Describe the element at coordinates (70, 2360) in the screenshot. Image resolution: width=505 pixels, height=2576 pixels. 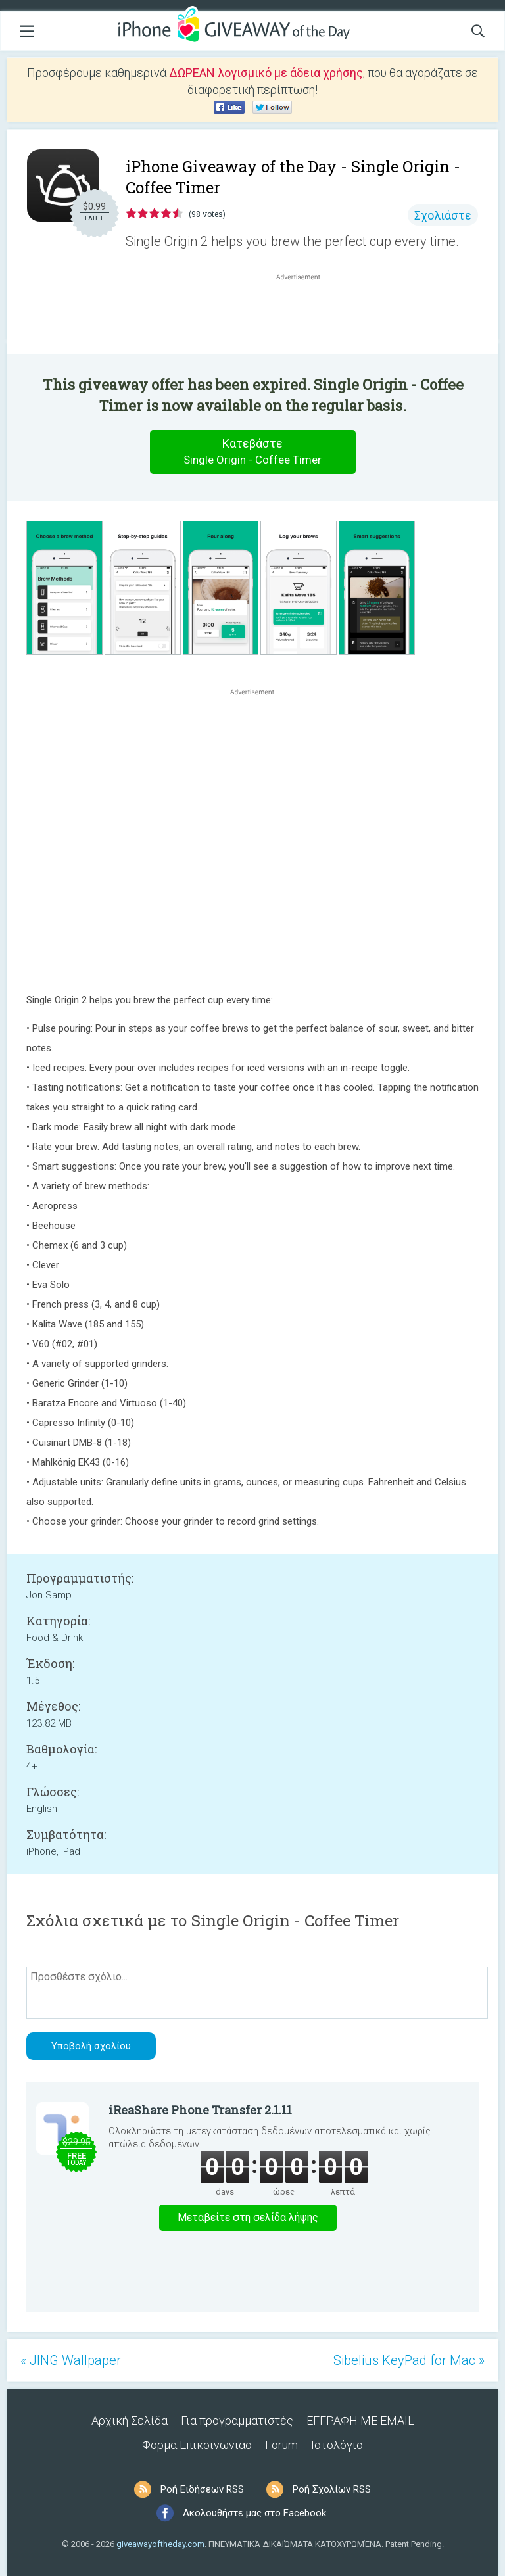
I see `« JING Wallpaper` at that location.